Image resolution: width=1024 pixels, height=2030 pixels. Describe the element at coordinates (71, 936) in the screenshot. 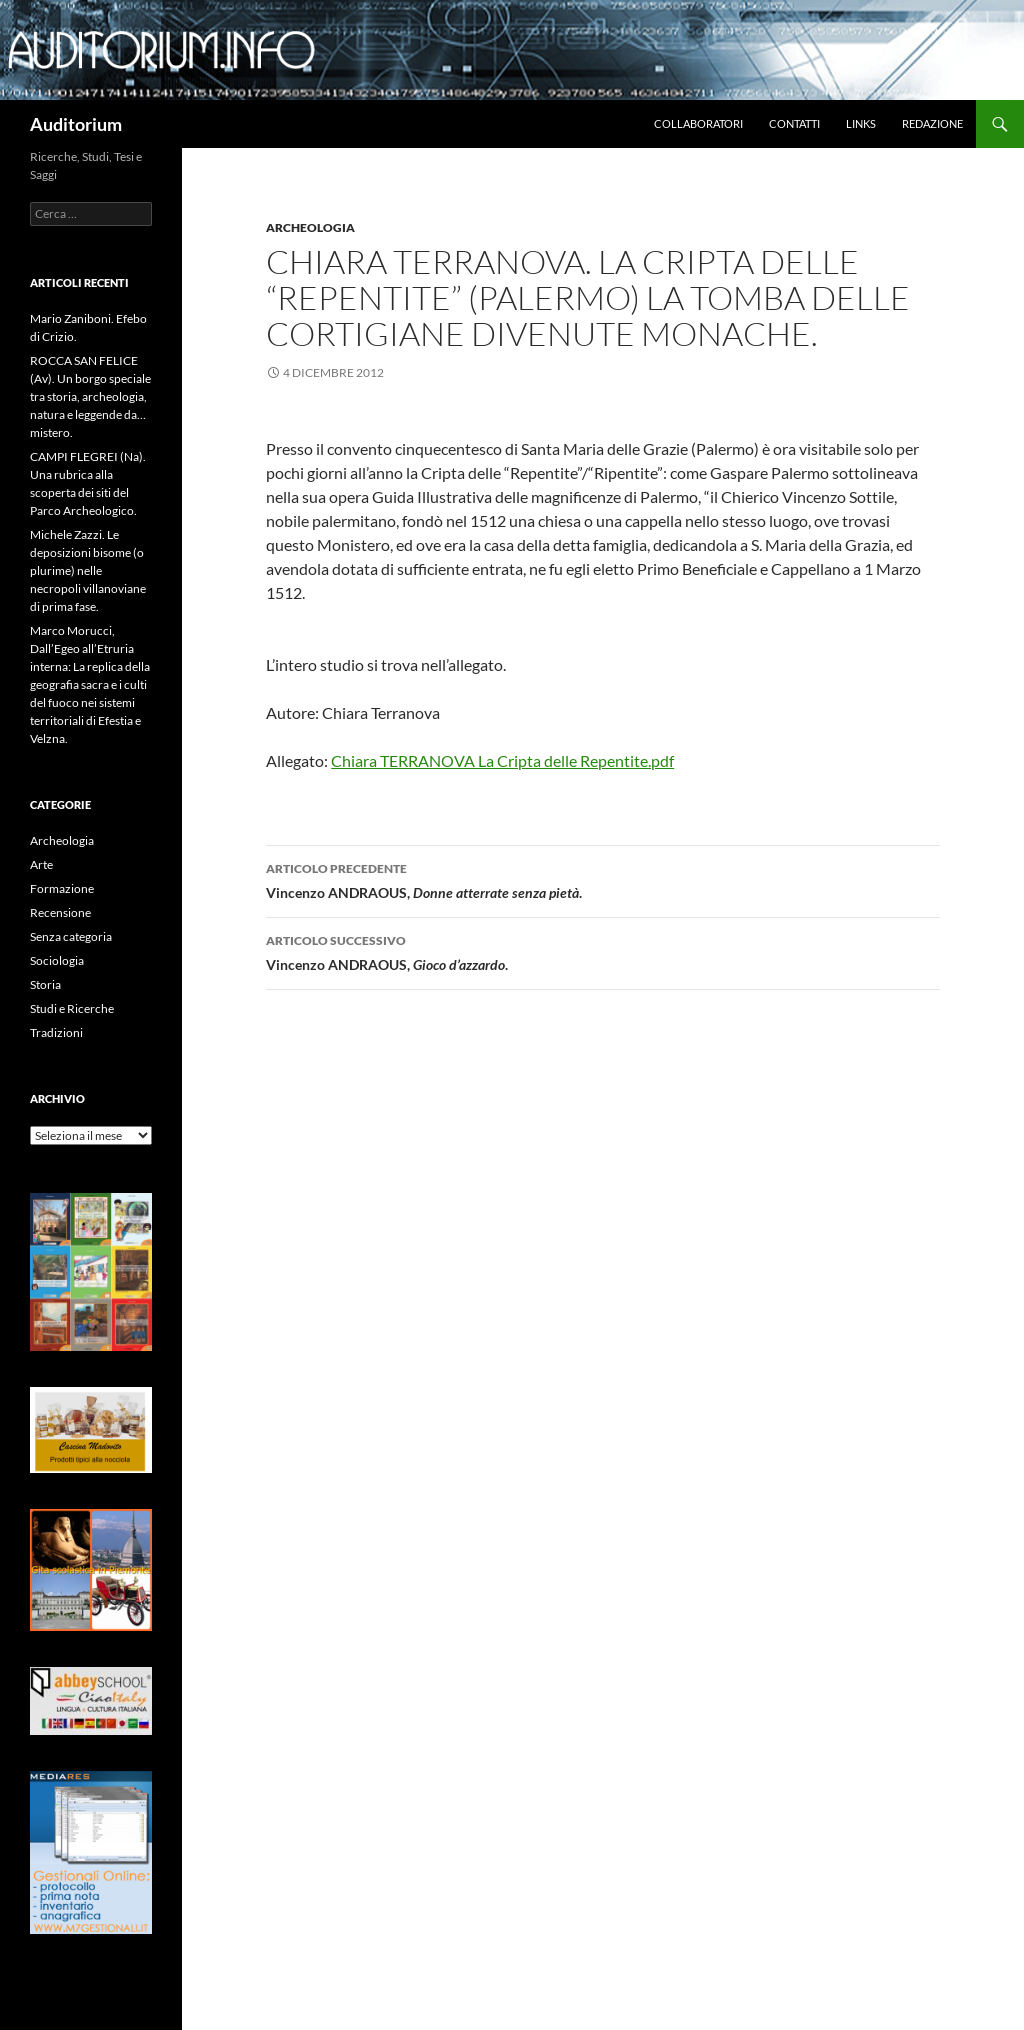

I see `Senza categoria` at that location.